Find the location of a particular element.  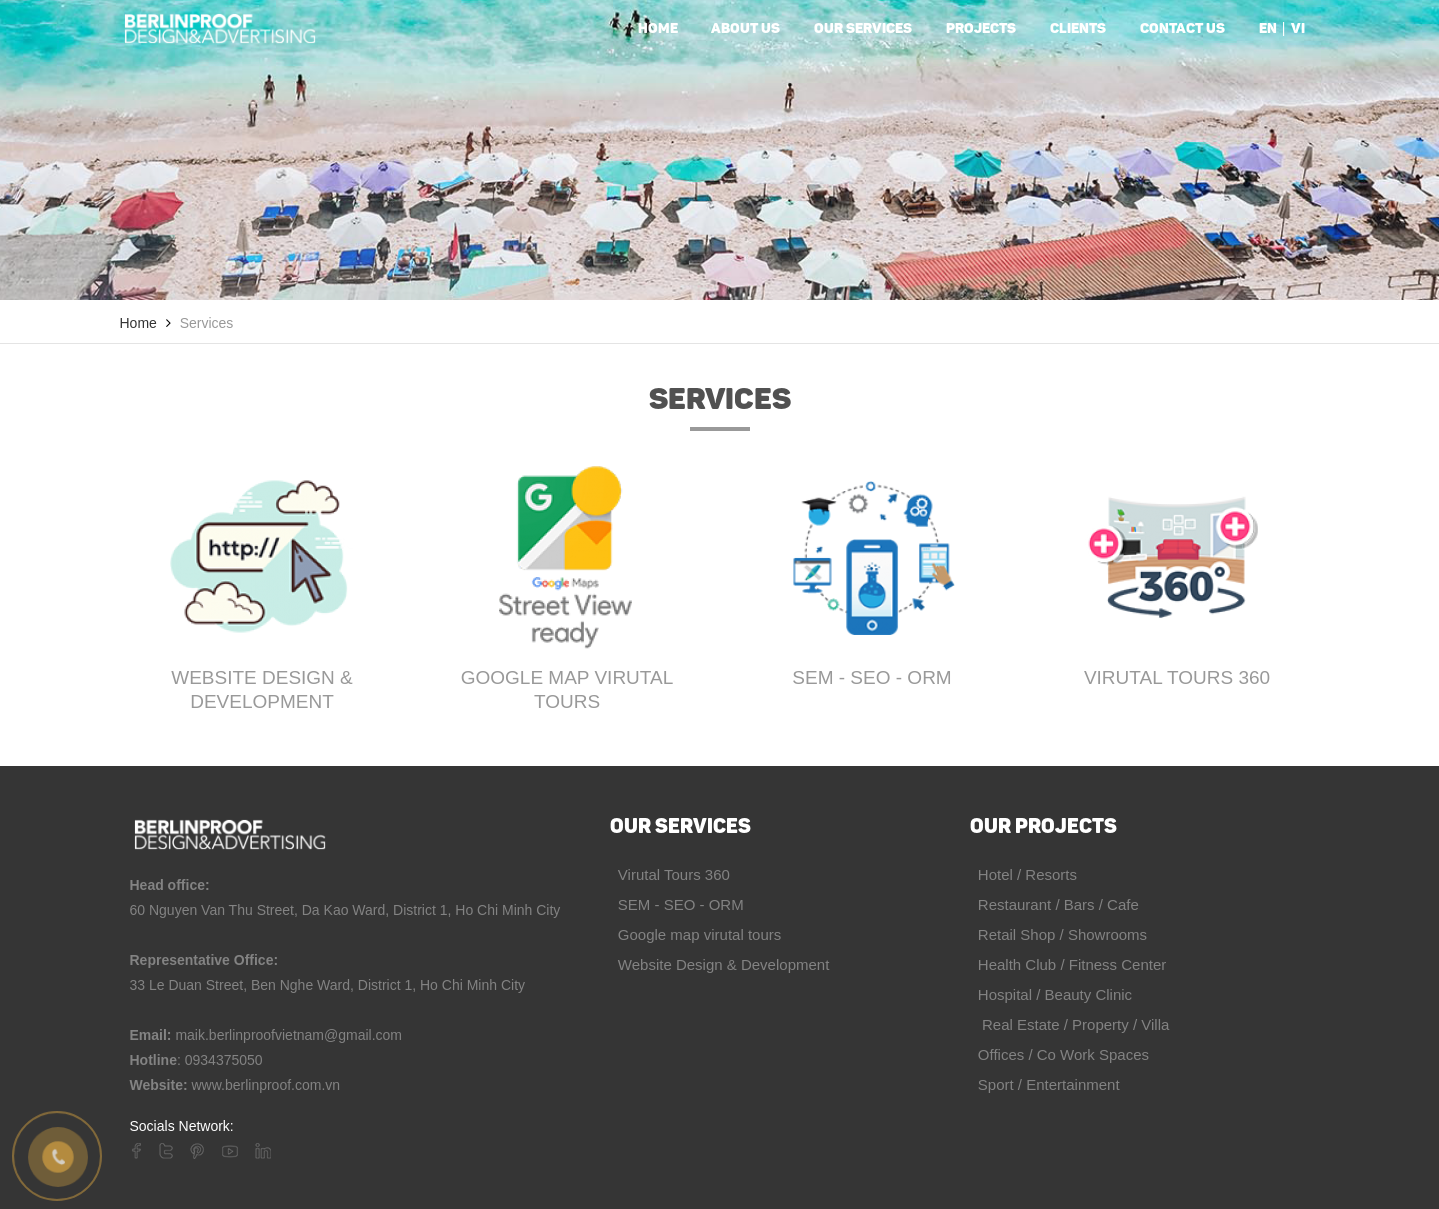

About us is located at coordinates (745, 30).